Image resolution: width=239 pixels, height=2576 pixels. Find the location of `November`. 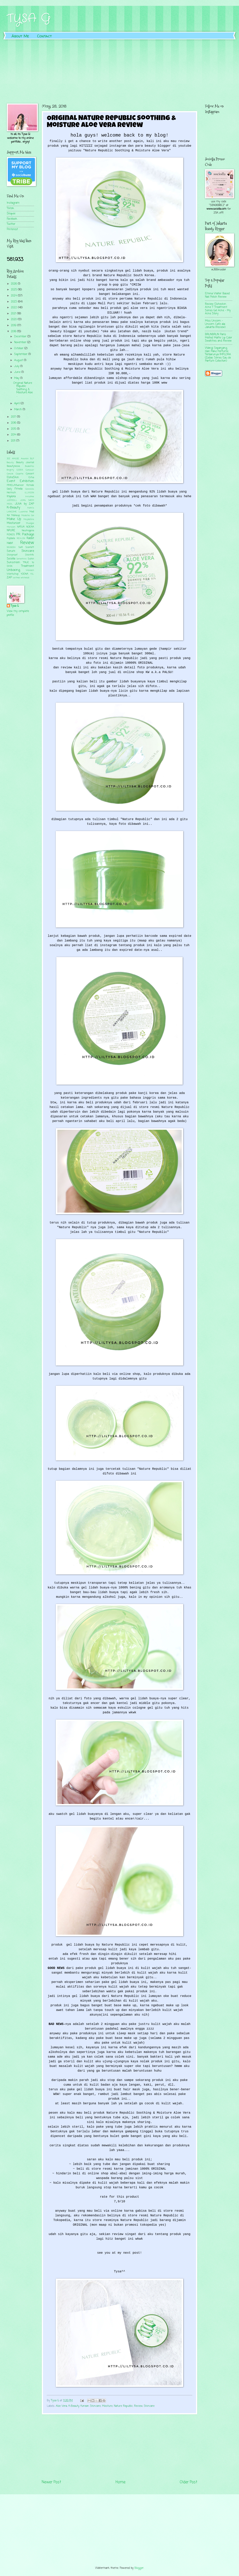

November is located at coordinates (20, 342).